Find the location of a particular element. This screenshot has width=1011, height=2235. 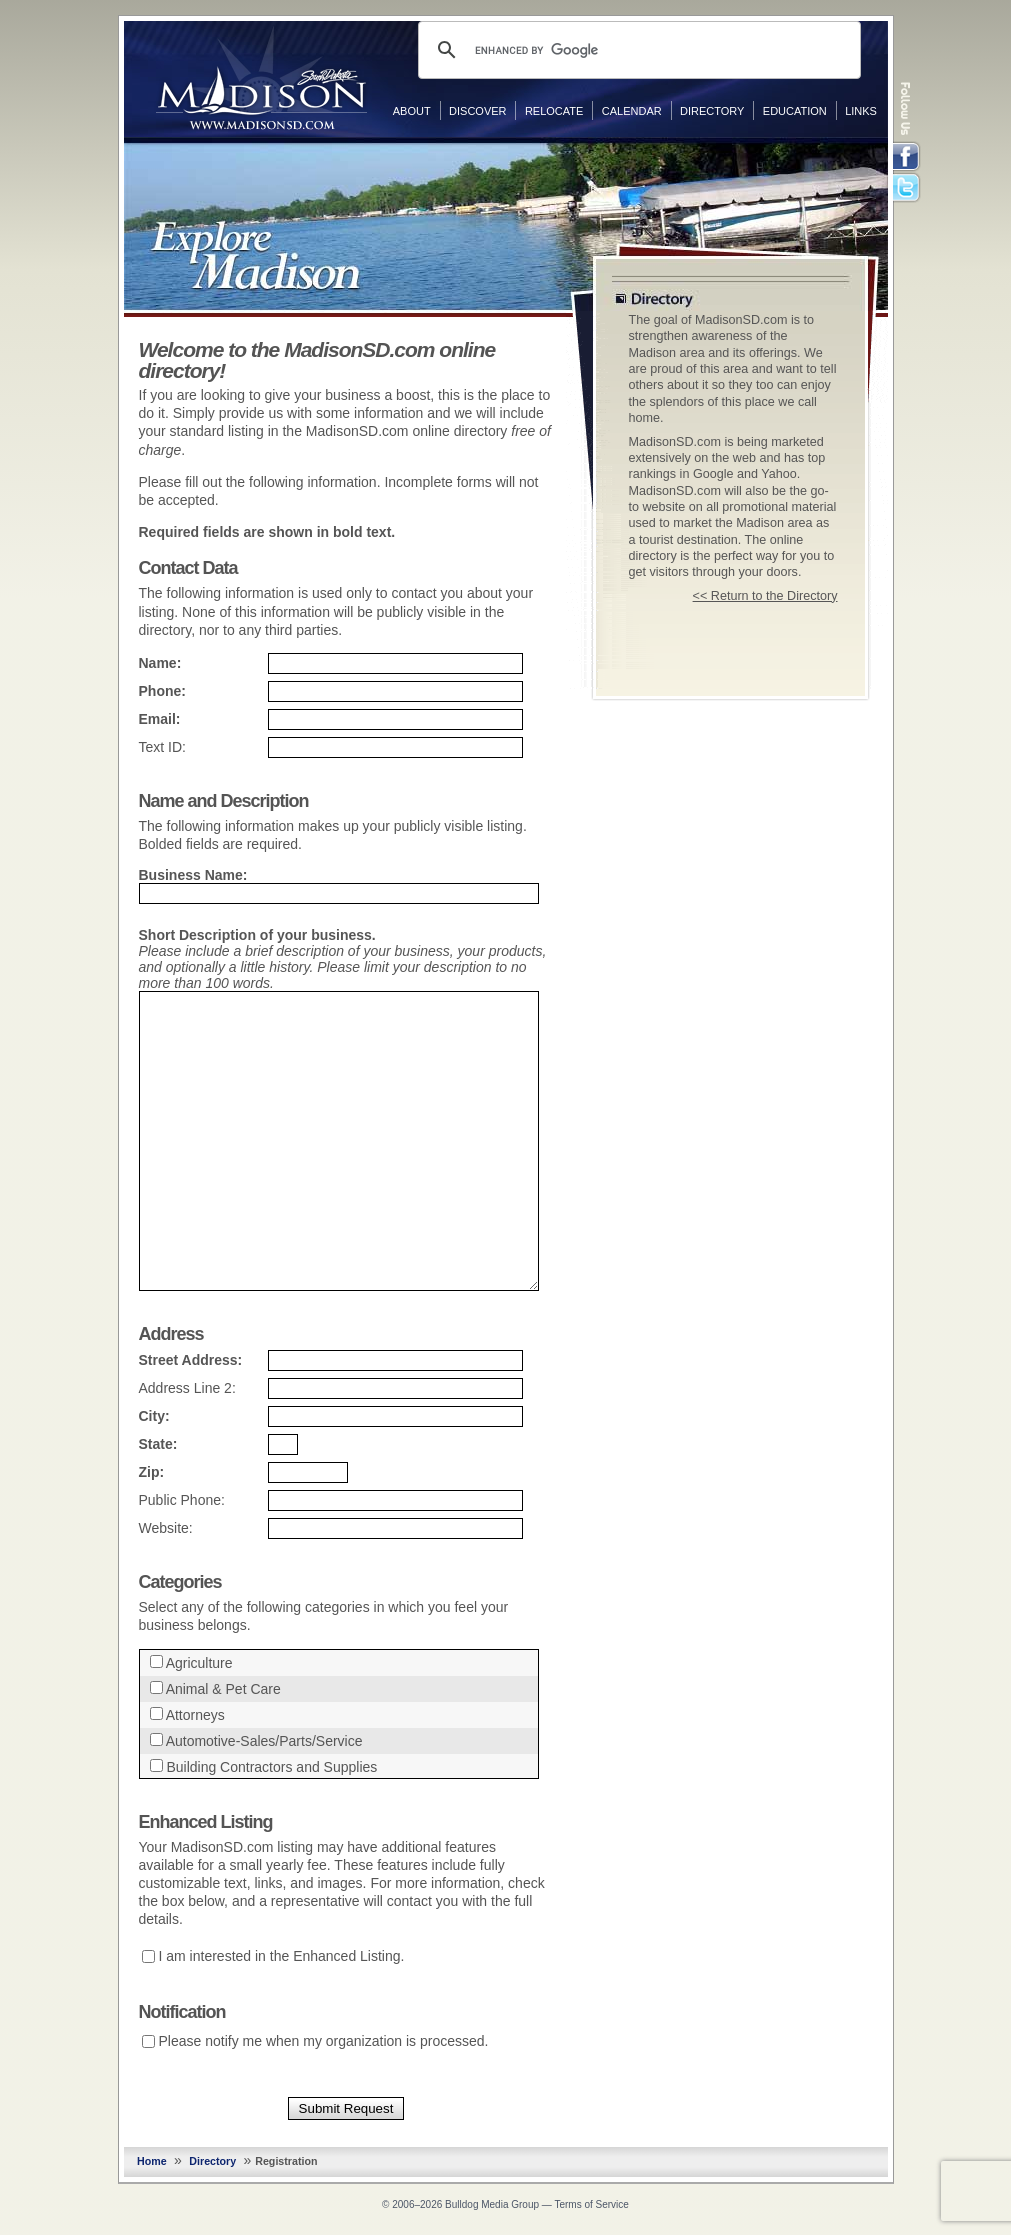

Animal & Pet Care is located at coordinates (223, 1689).